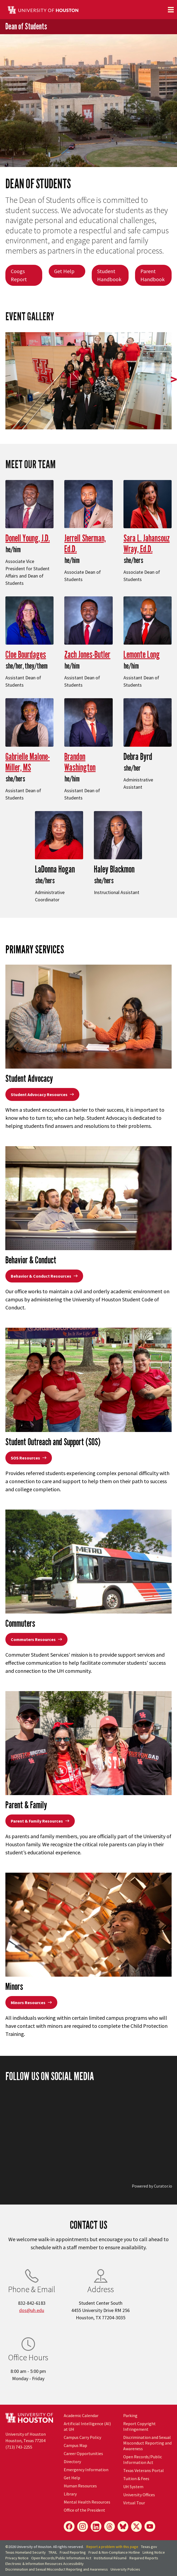 The width and height of the screenshot is (177, 2576). Describe the element at coordinates (18, 2447) in the screenshot. I see `(713) 743-2255` at that location.